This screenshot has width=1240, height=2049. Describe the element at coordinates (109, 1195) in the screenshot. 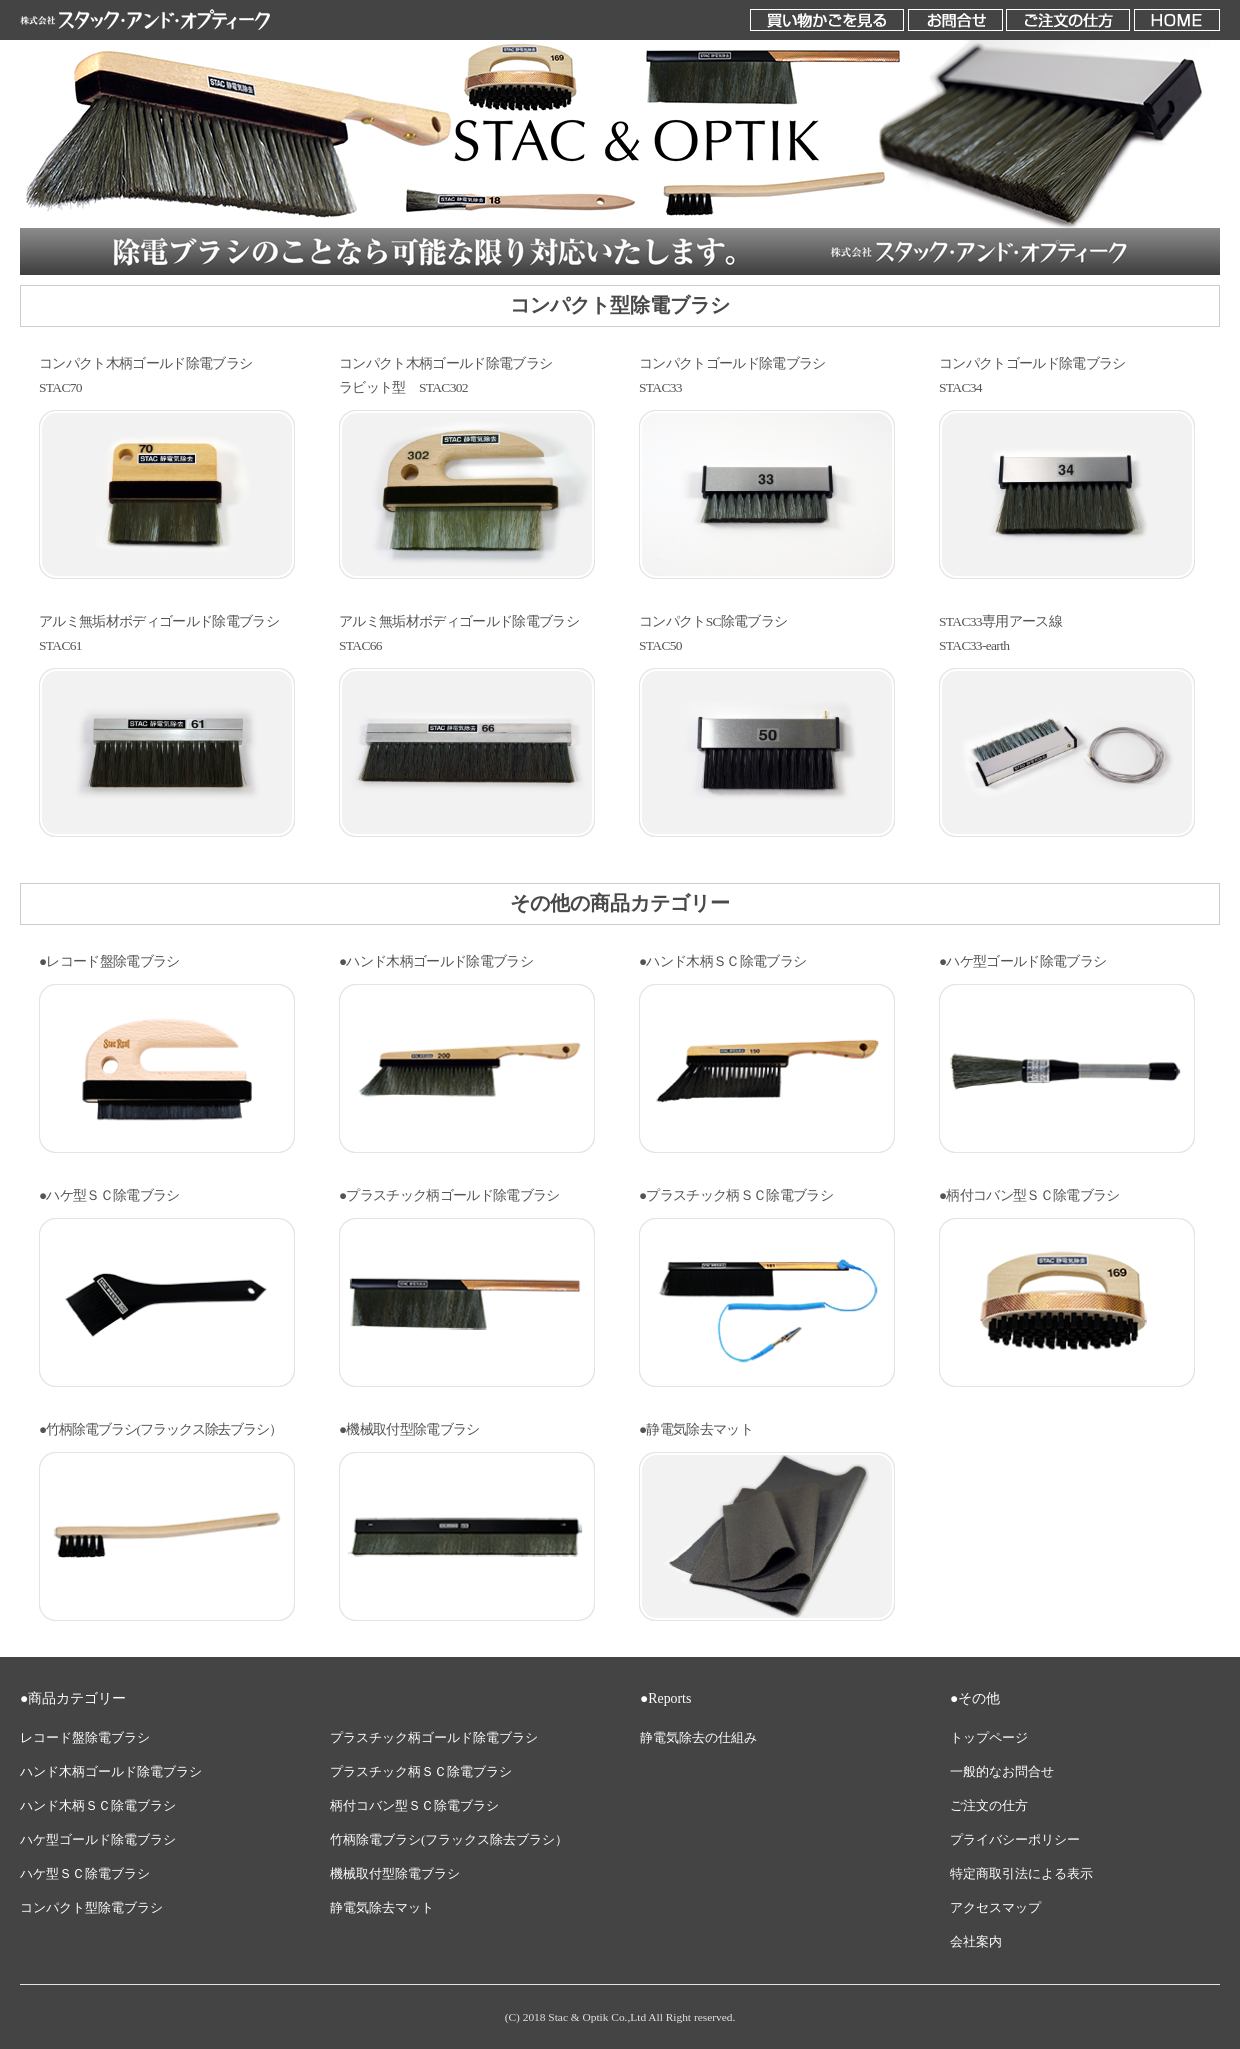

I see `●ハケ型ＳＣ除電ブラシ` at that location.